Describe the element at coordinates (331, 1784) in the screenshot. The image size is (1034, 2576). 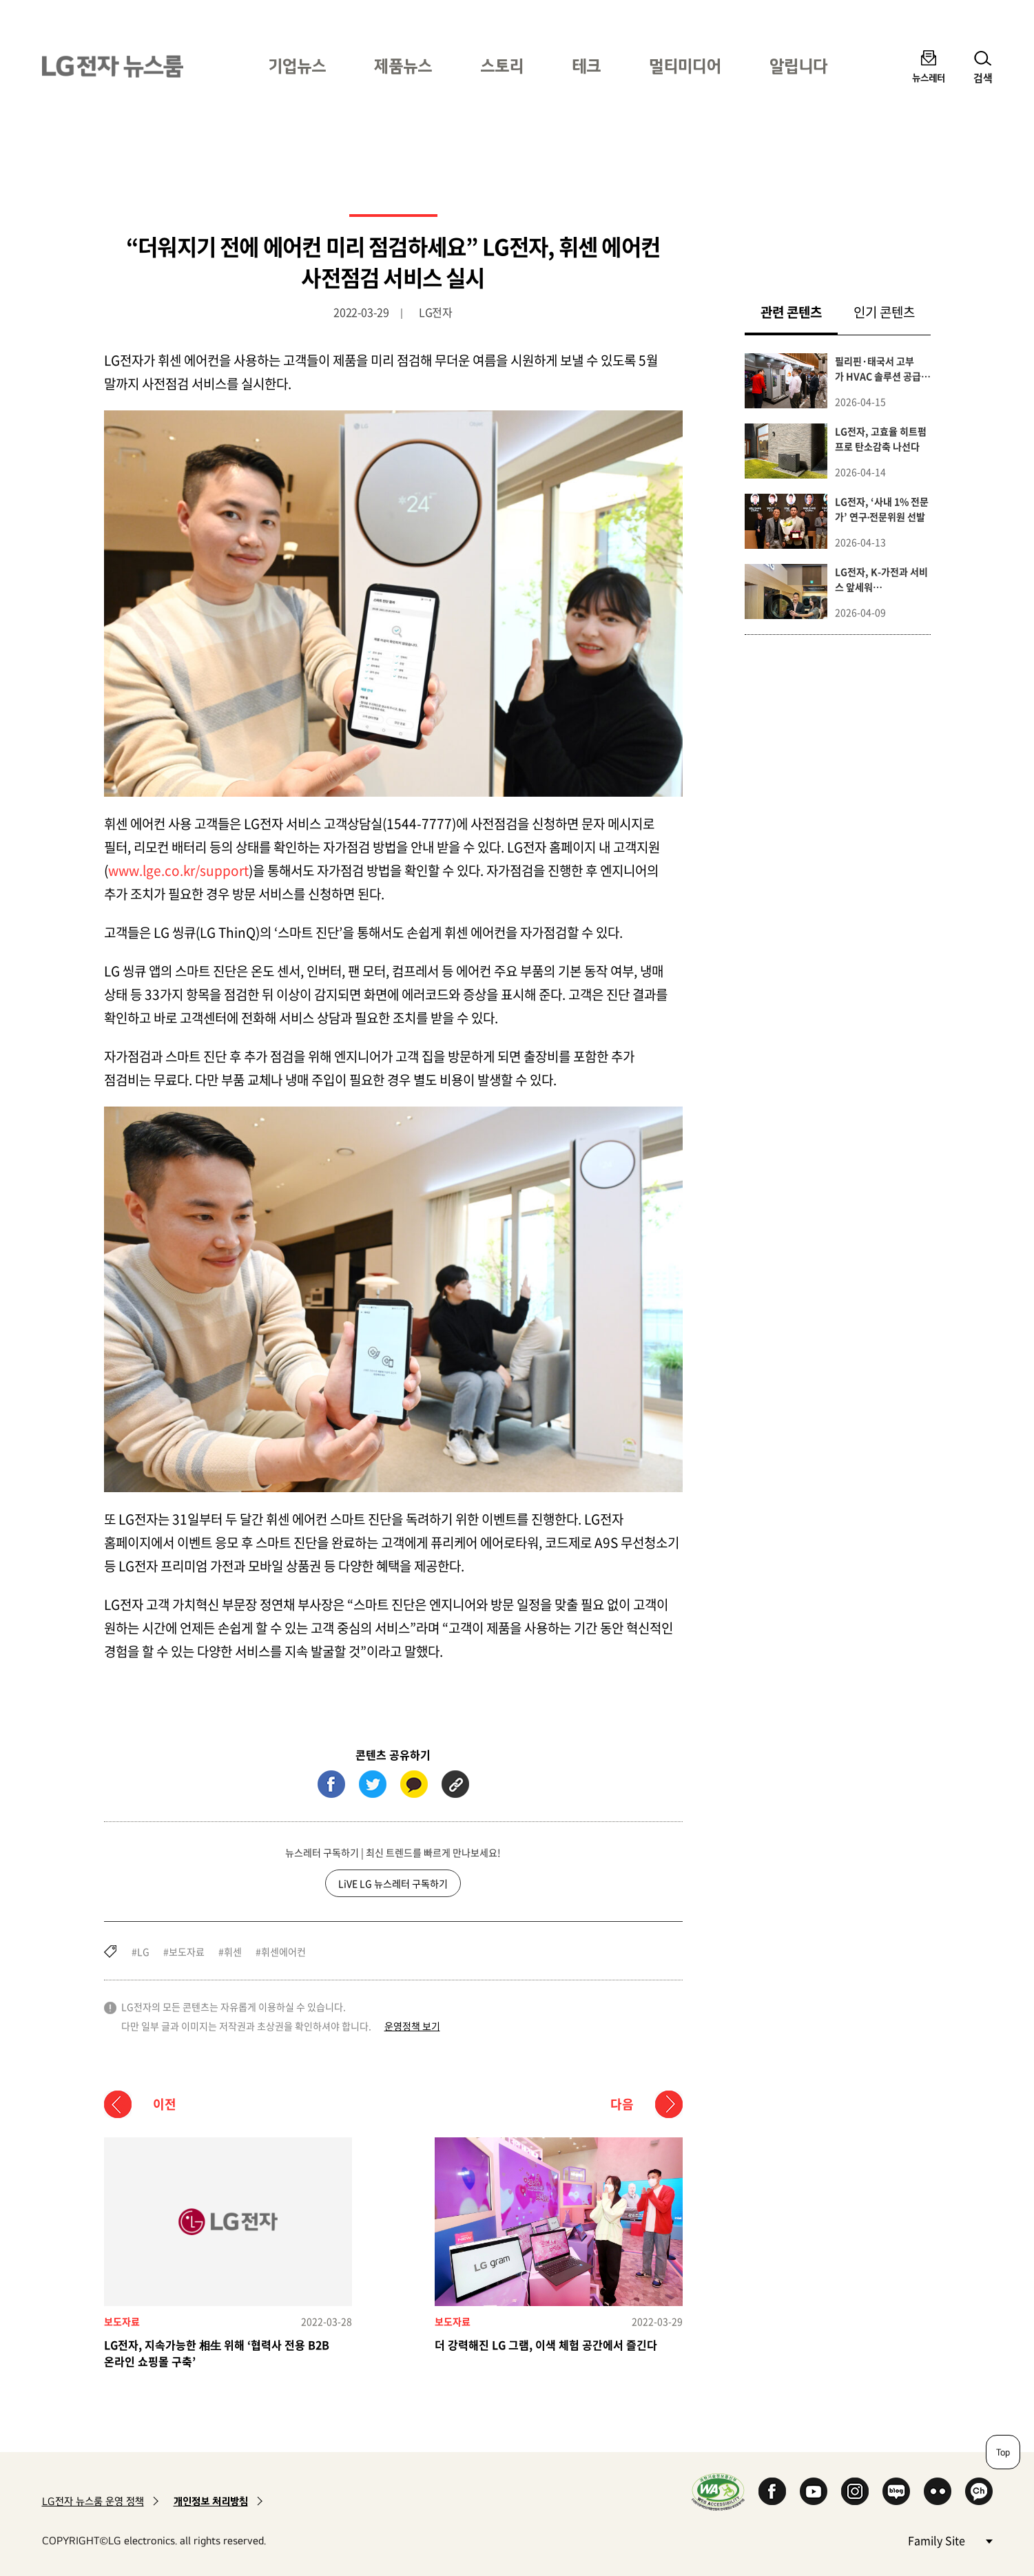
I see `페이스북 (새 창에서 열림)` at that location.